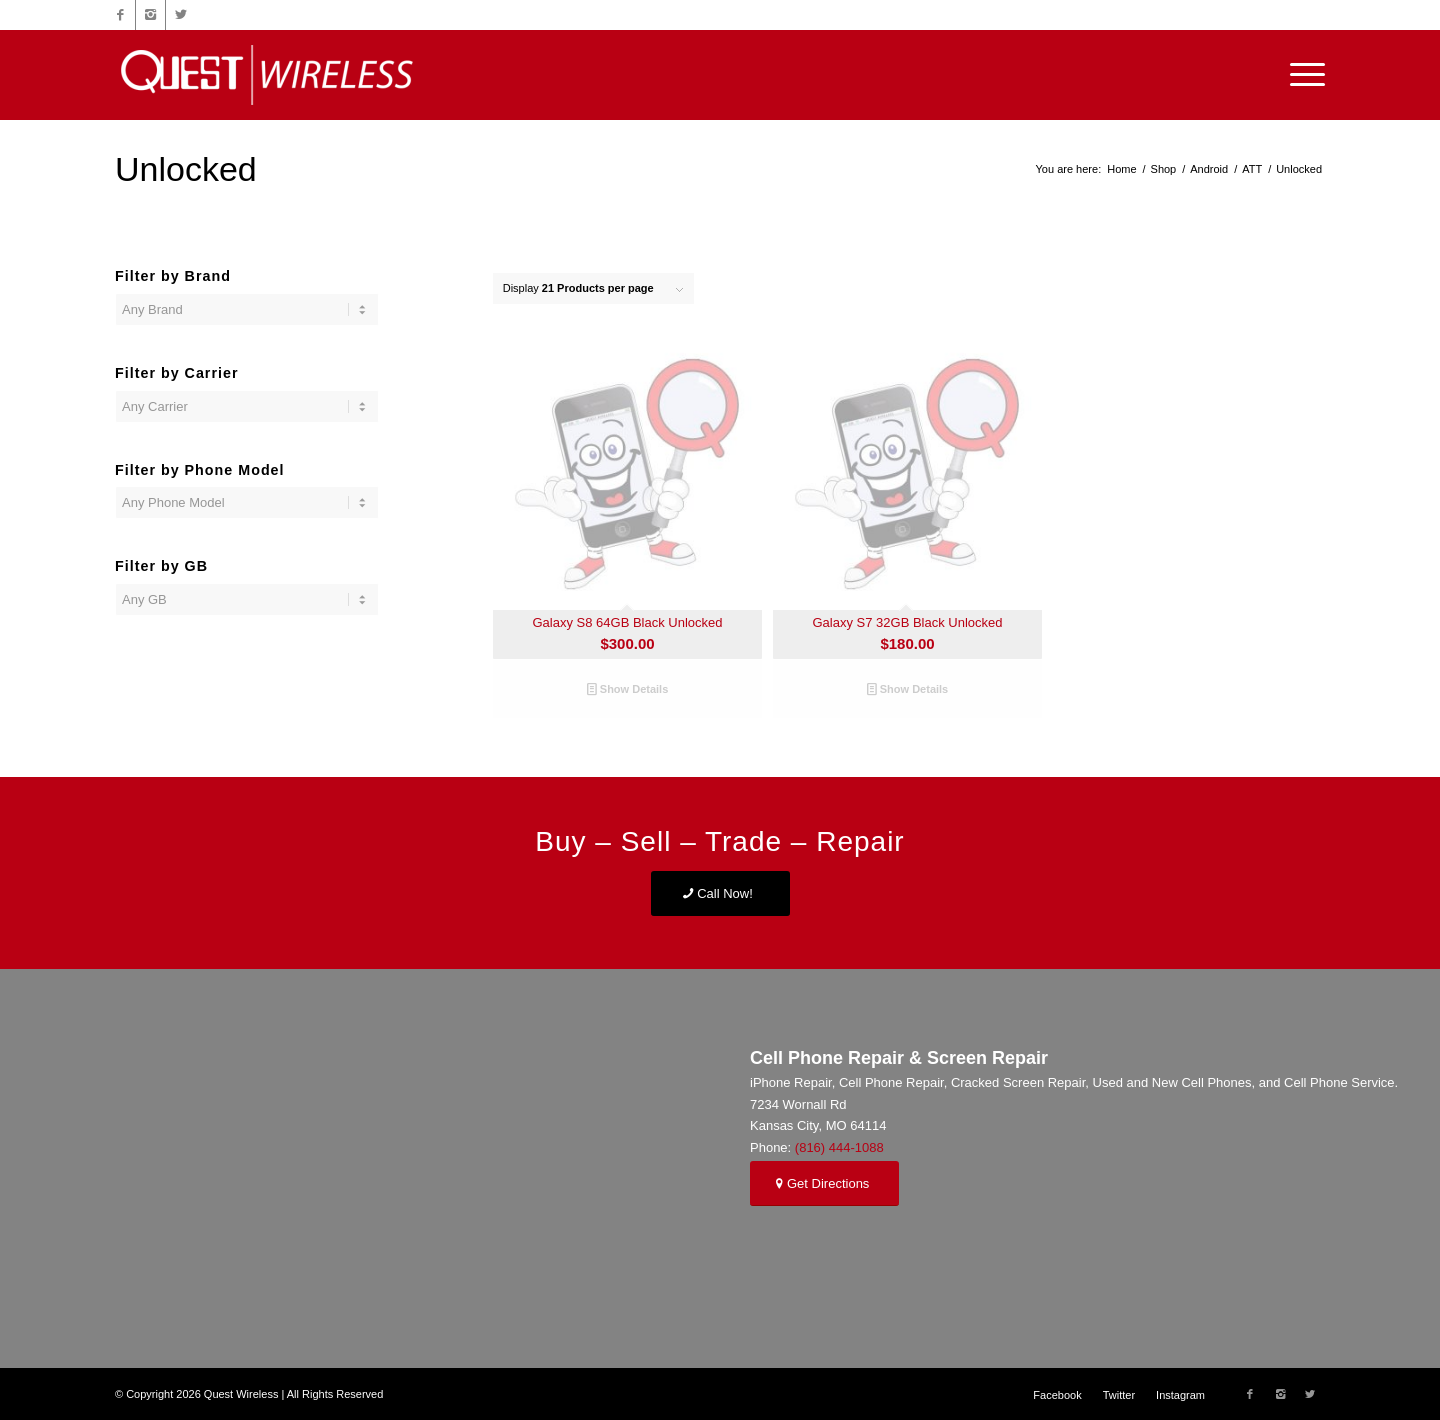 The height and width of the screenshot is (1420, 1440). I want to click on [menuitem], so click(1057, 1395).